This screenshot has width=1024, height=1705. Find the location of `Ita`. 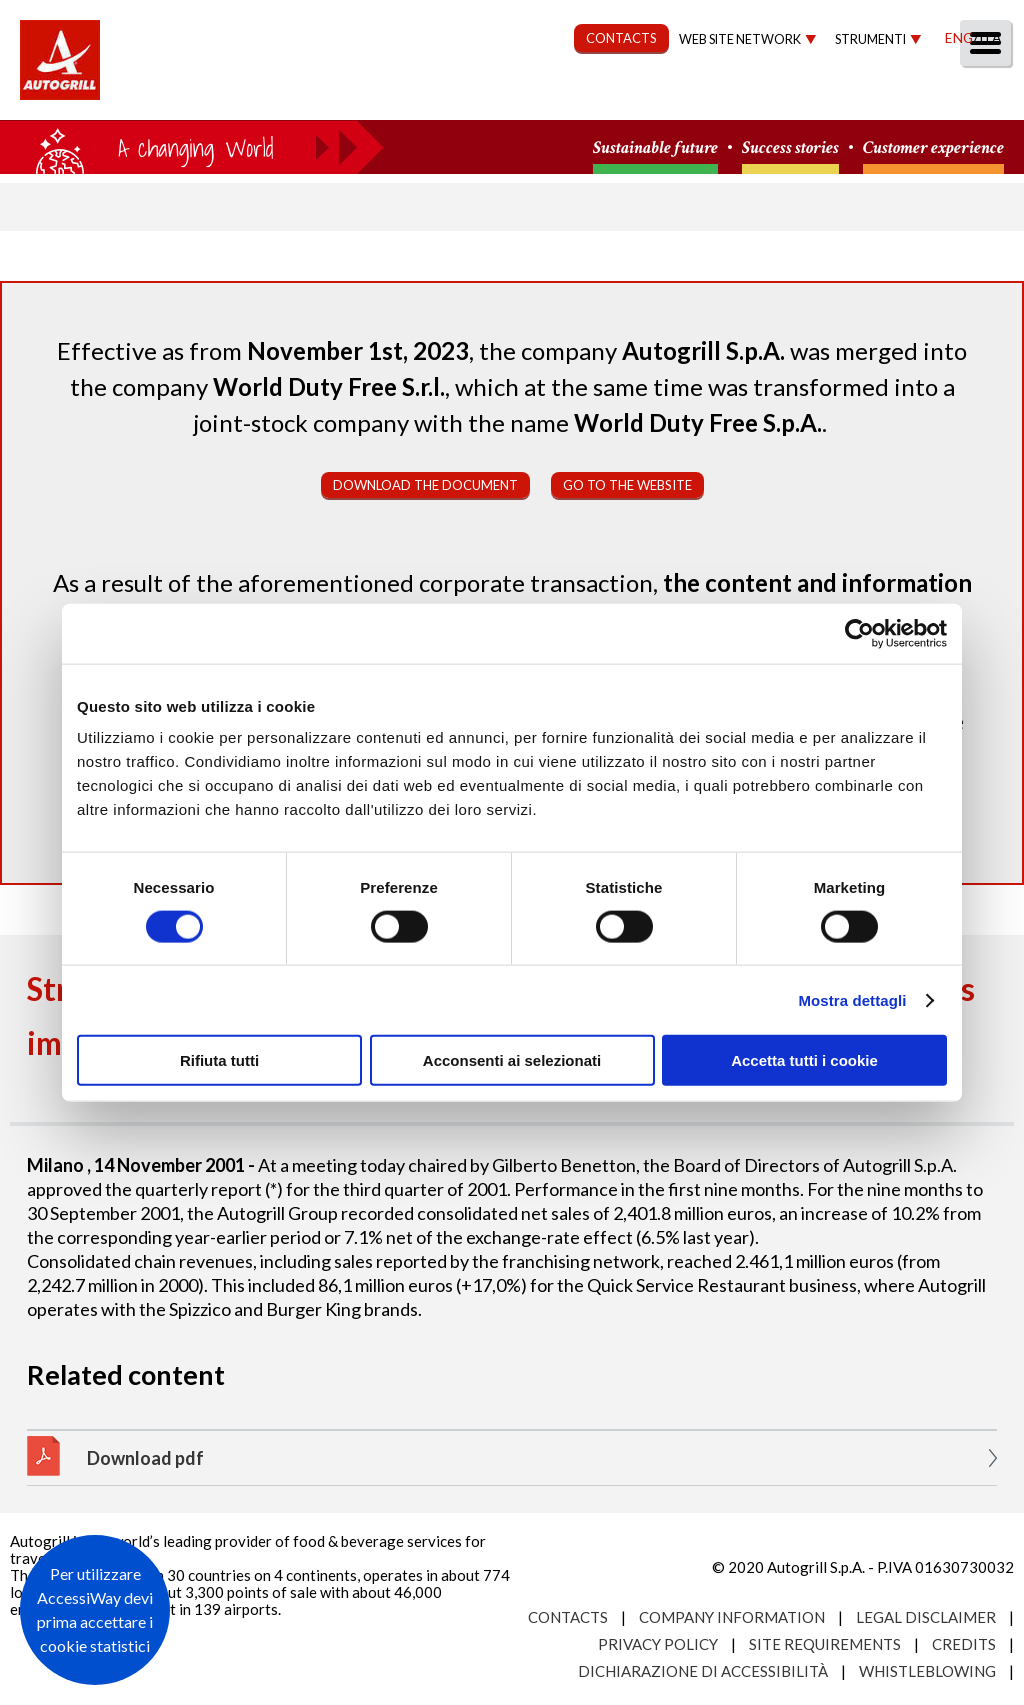

Ita is located at coordinates (990, 37).